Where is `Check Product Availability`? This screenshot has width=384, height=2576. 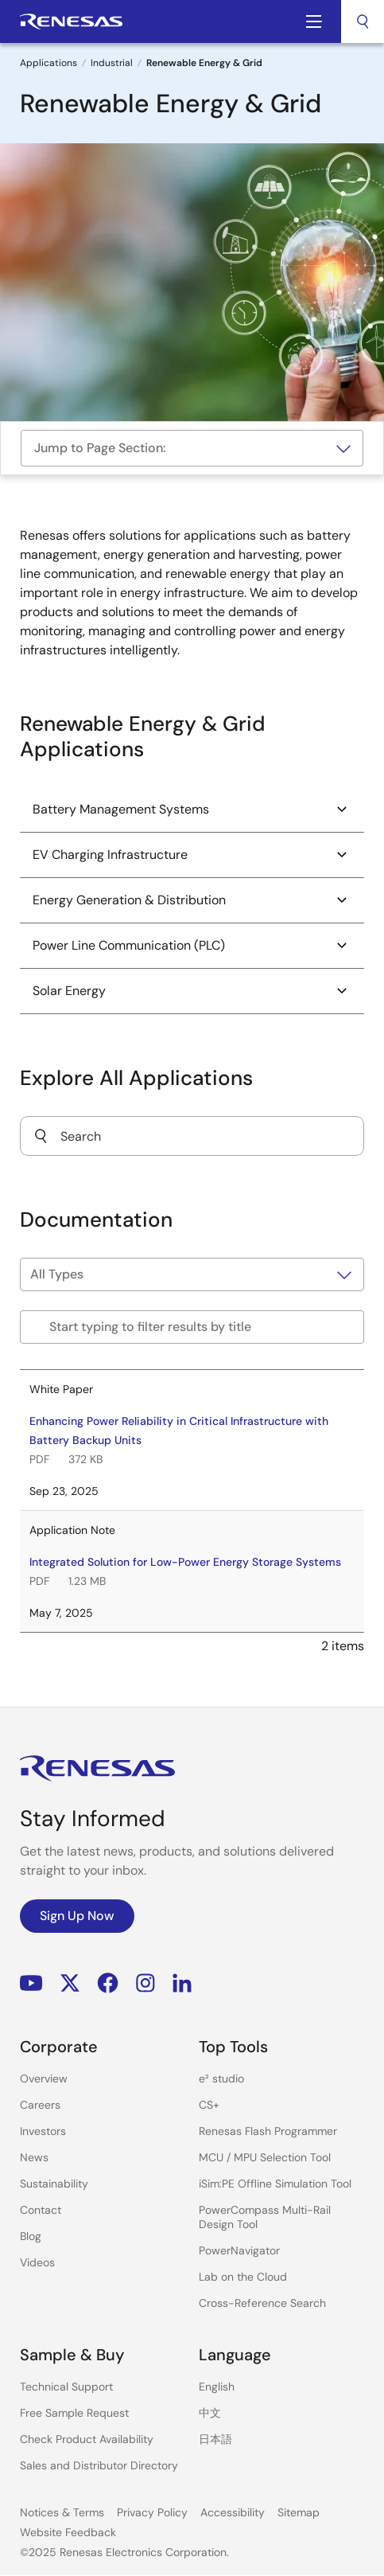
Check Product Availability is located at coordinates (86, 2439).